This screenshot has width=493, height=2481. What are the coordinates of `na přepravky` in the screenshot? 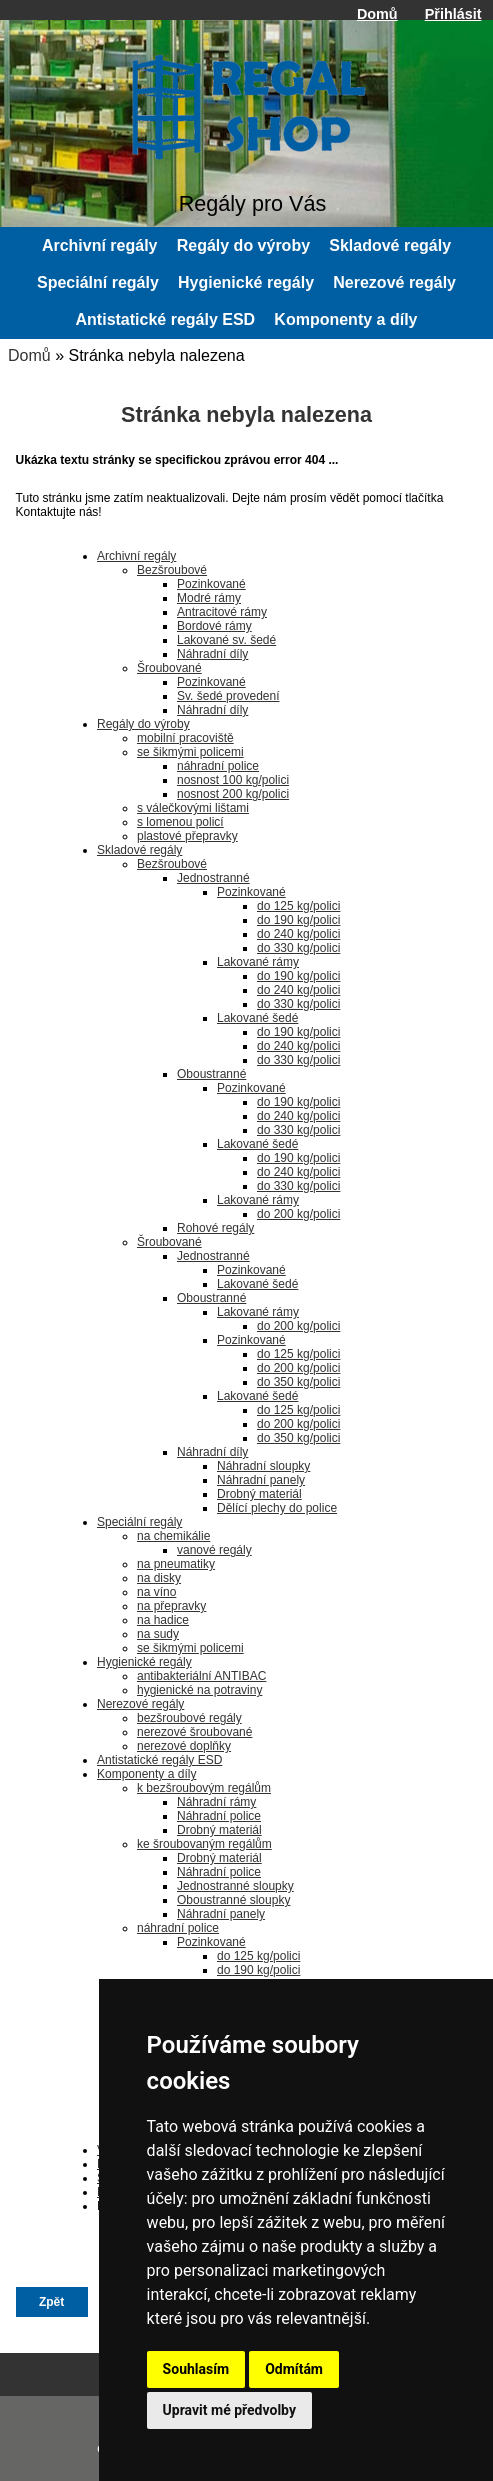 It's located at (171, 1606).